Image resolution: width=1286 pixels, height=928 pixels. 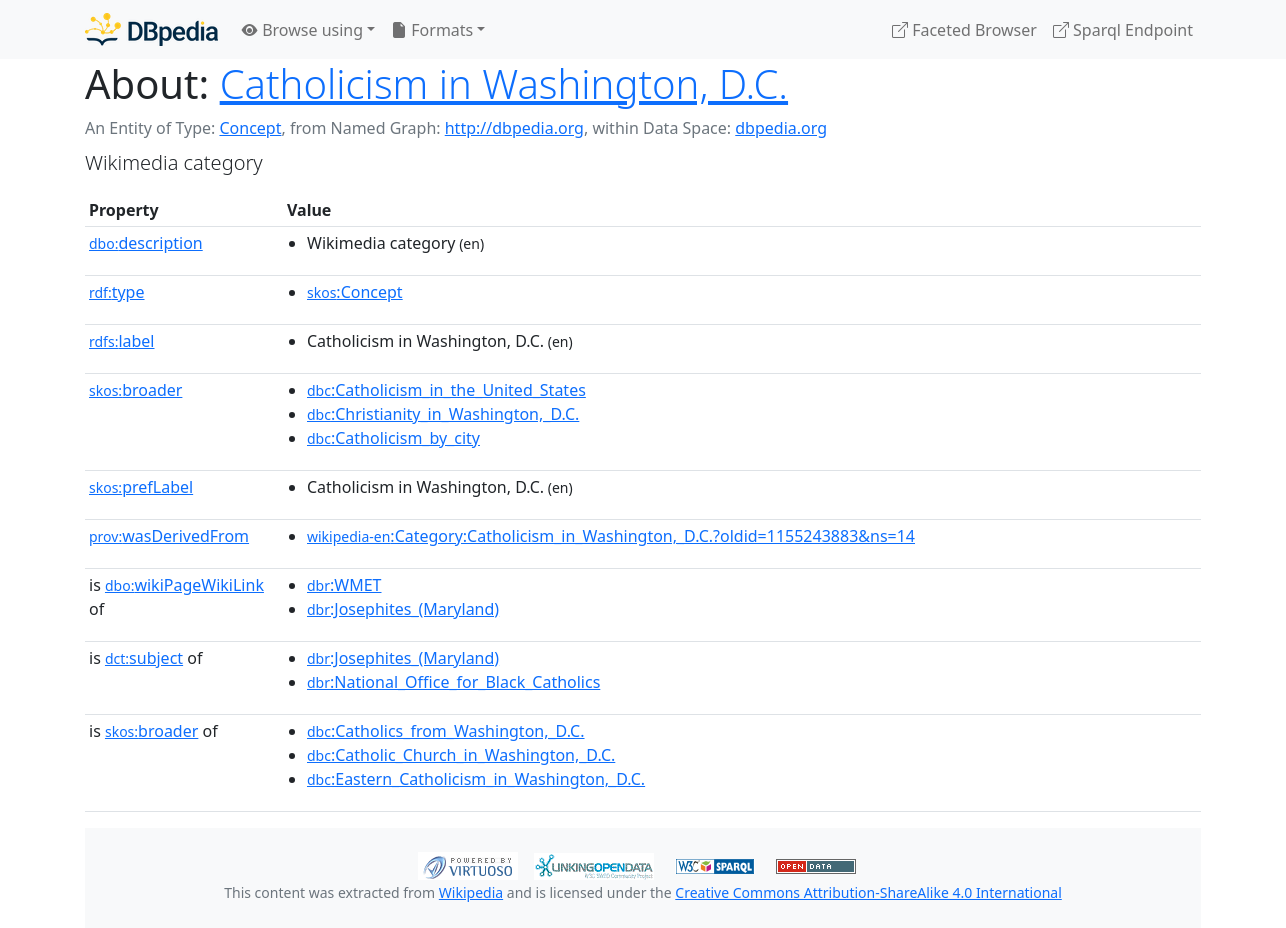 I want to click on Sparql Endpoint, so click(x=1123, y=30).